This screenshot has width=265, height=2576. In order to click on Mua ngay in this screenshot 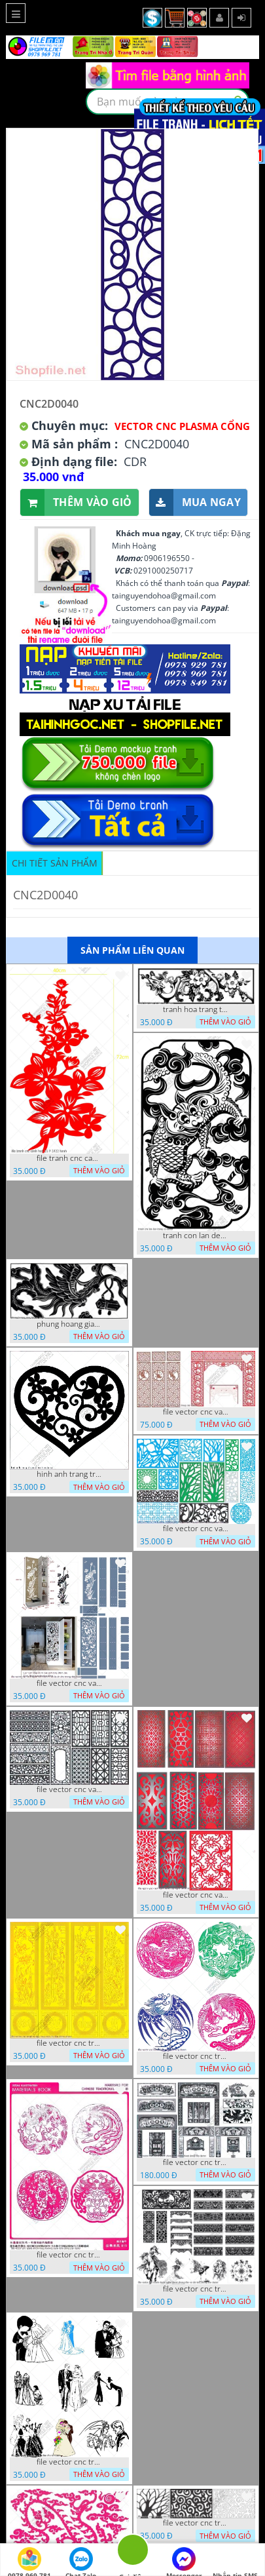, I will do `click(195, 502)`.